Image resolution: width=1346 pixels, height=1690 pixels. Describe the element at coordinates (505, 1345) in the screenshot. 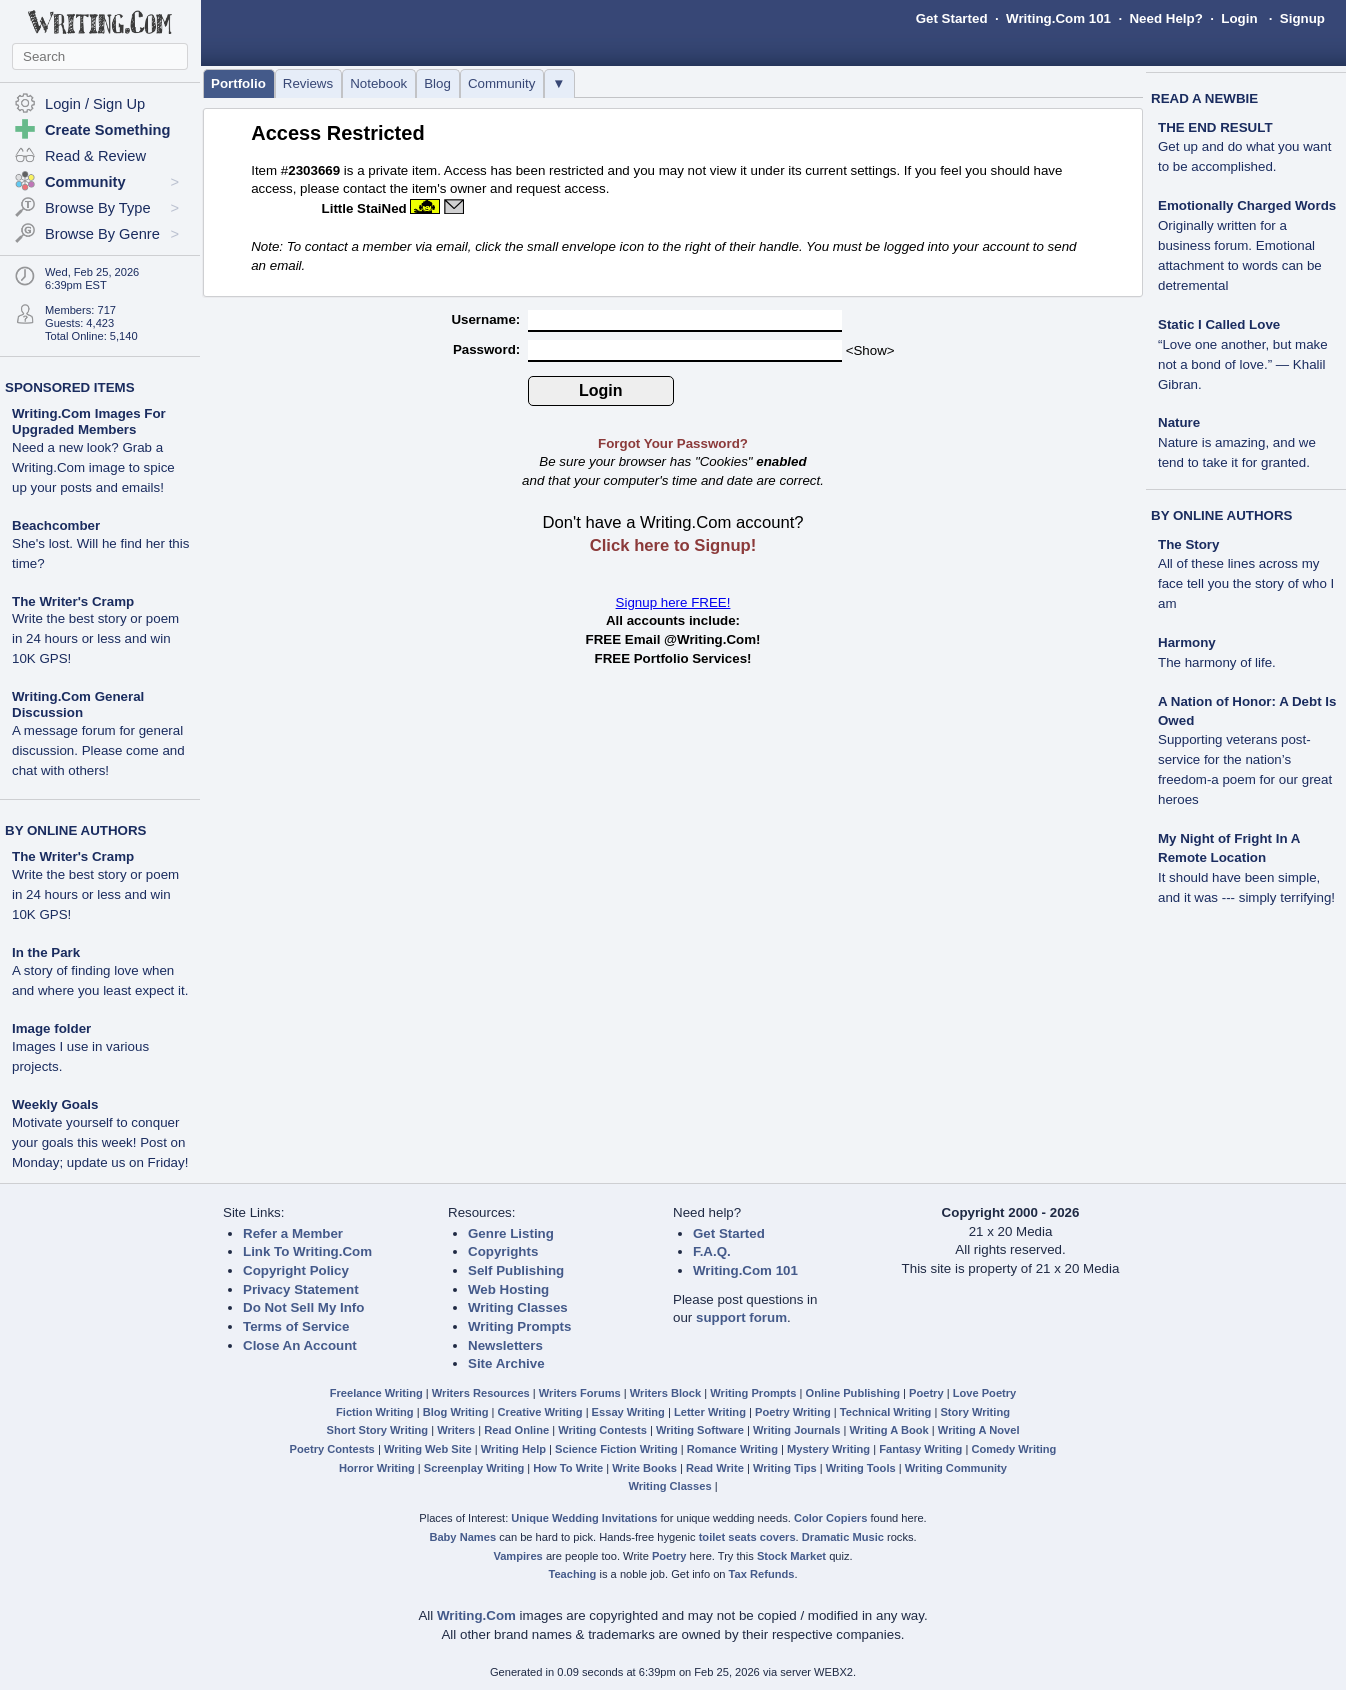

I see `Newsletters` at that location.